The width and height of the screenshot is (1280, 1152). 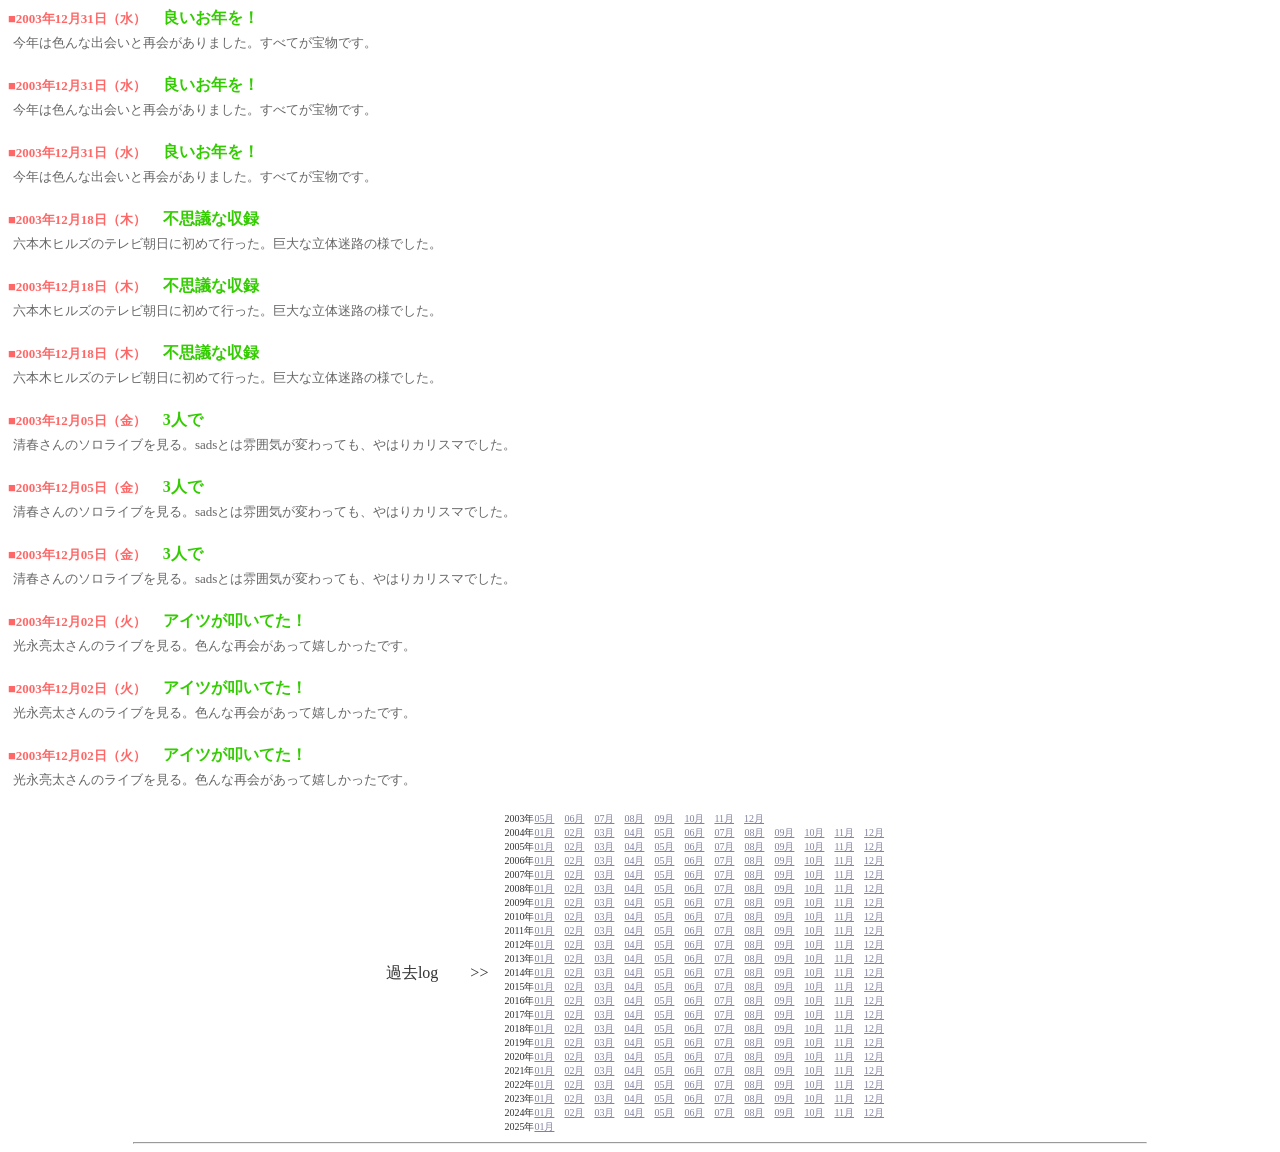 I want to click on 10月, so click(x=694, y=818).